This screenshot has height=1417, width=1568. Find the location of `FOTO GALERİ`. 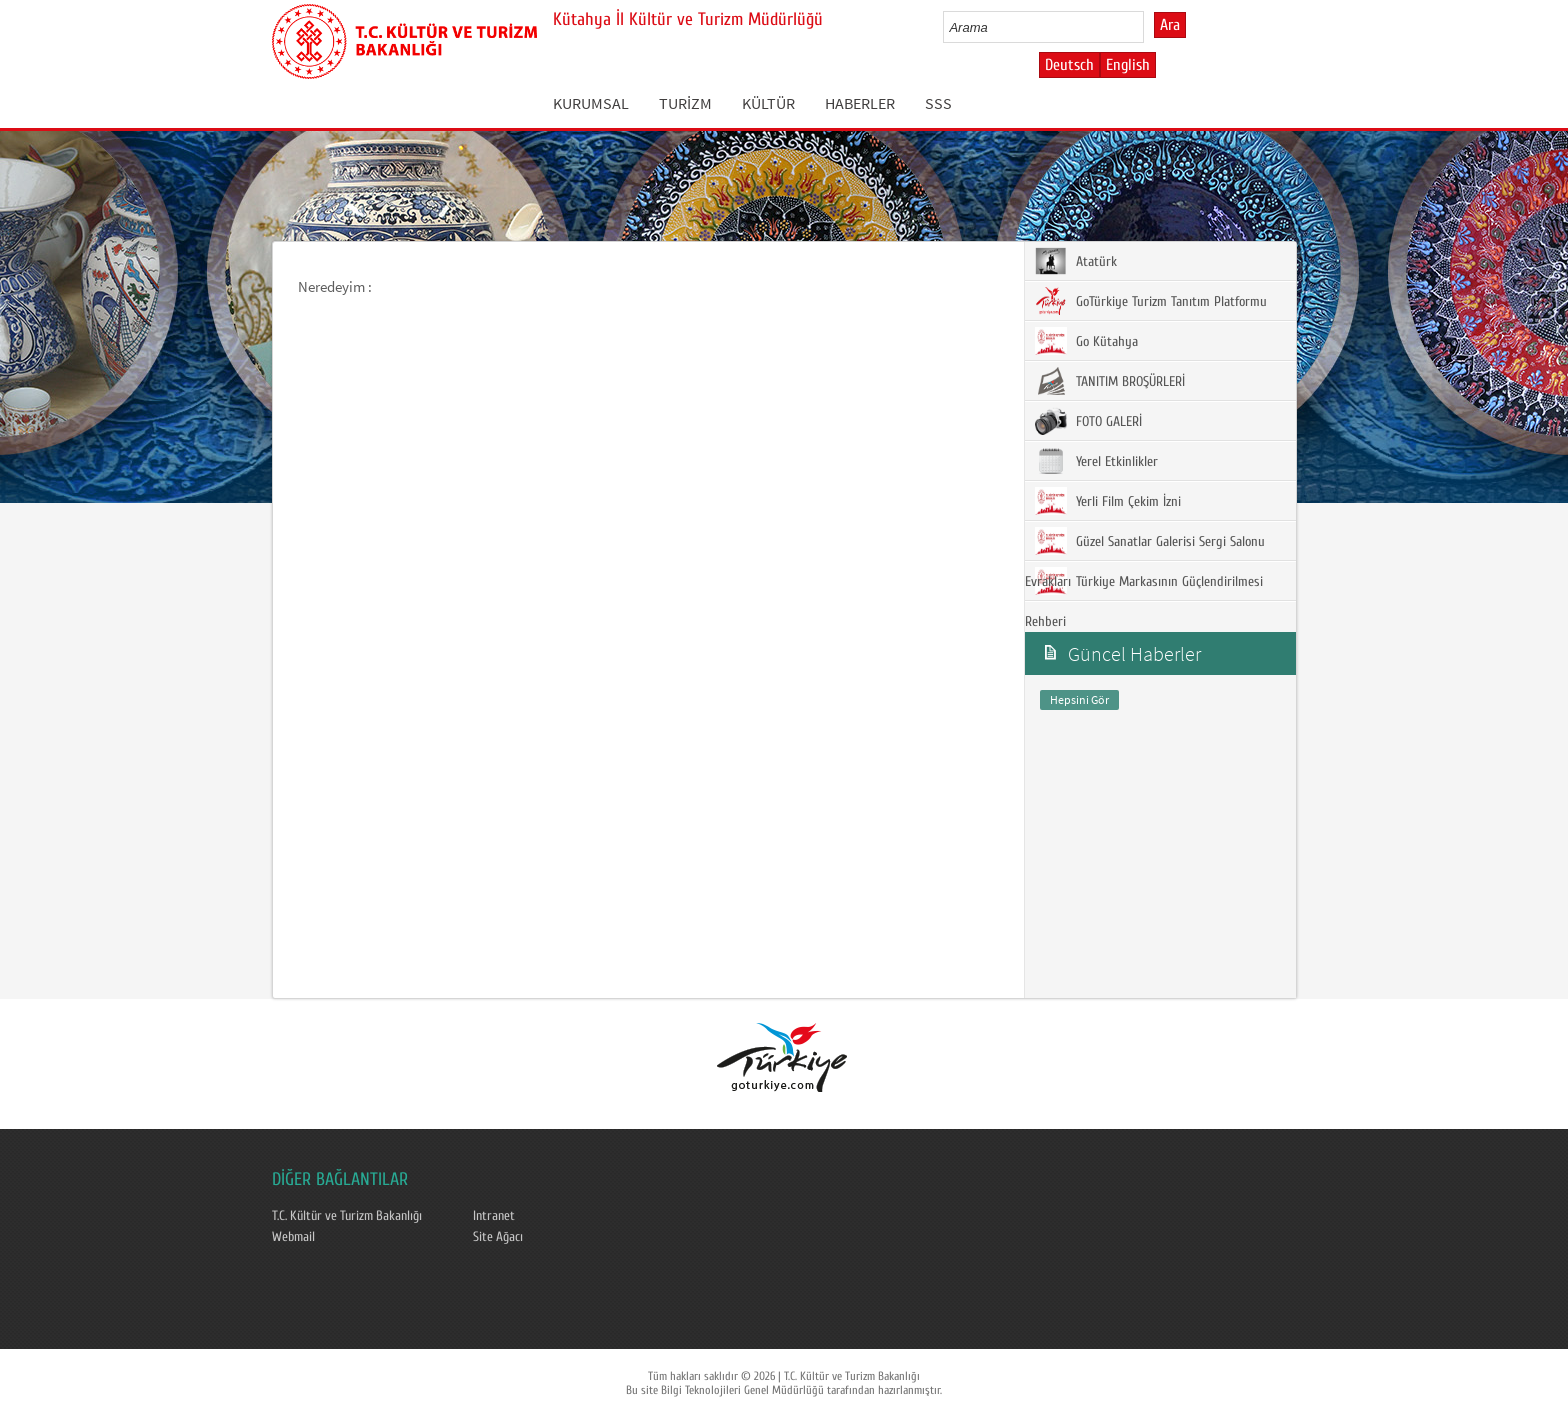

FOTO GALERİ is located at coordinates (1088, 421).